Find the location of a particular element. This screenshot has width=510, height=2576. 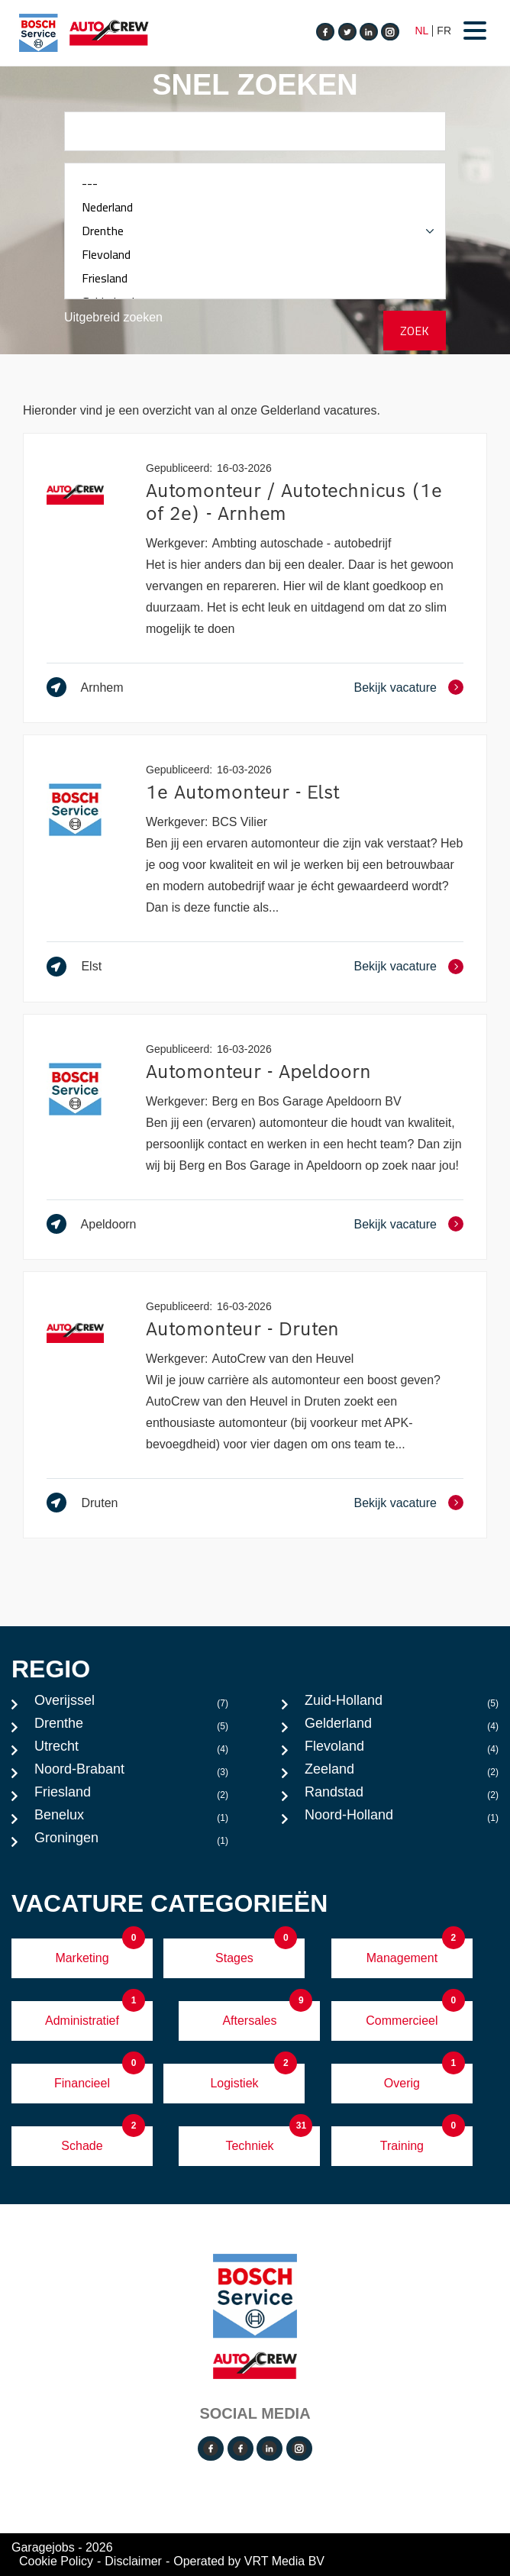

Groningen is located at coordinates (131, 1841).